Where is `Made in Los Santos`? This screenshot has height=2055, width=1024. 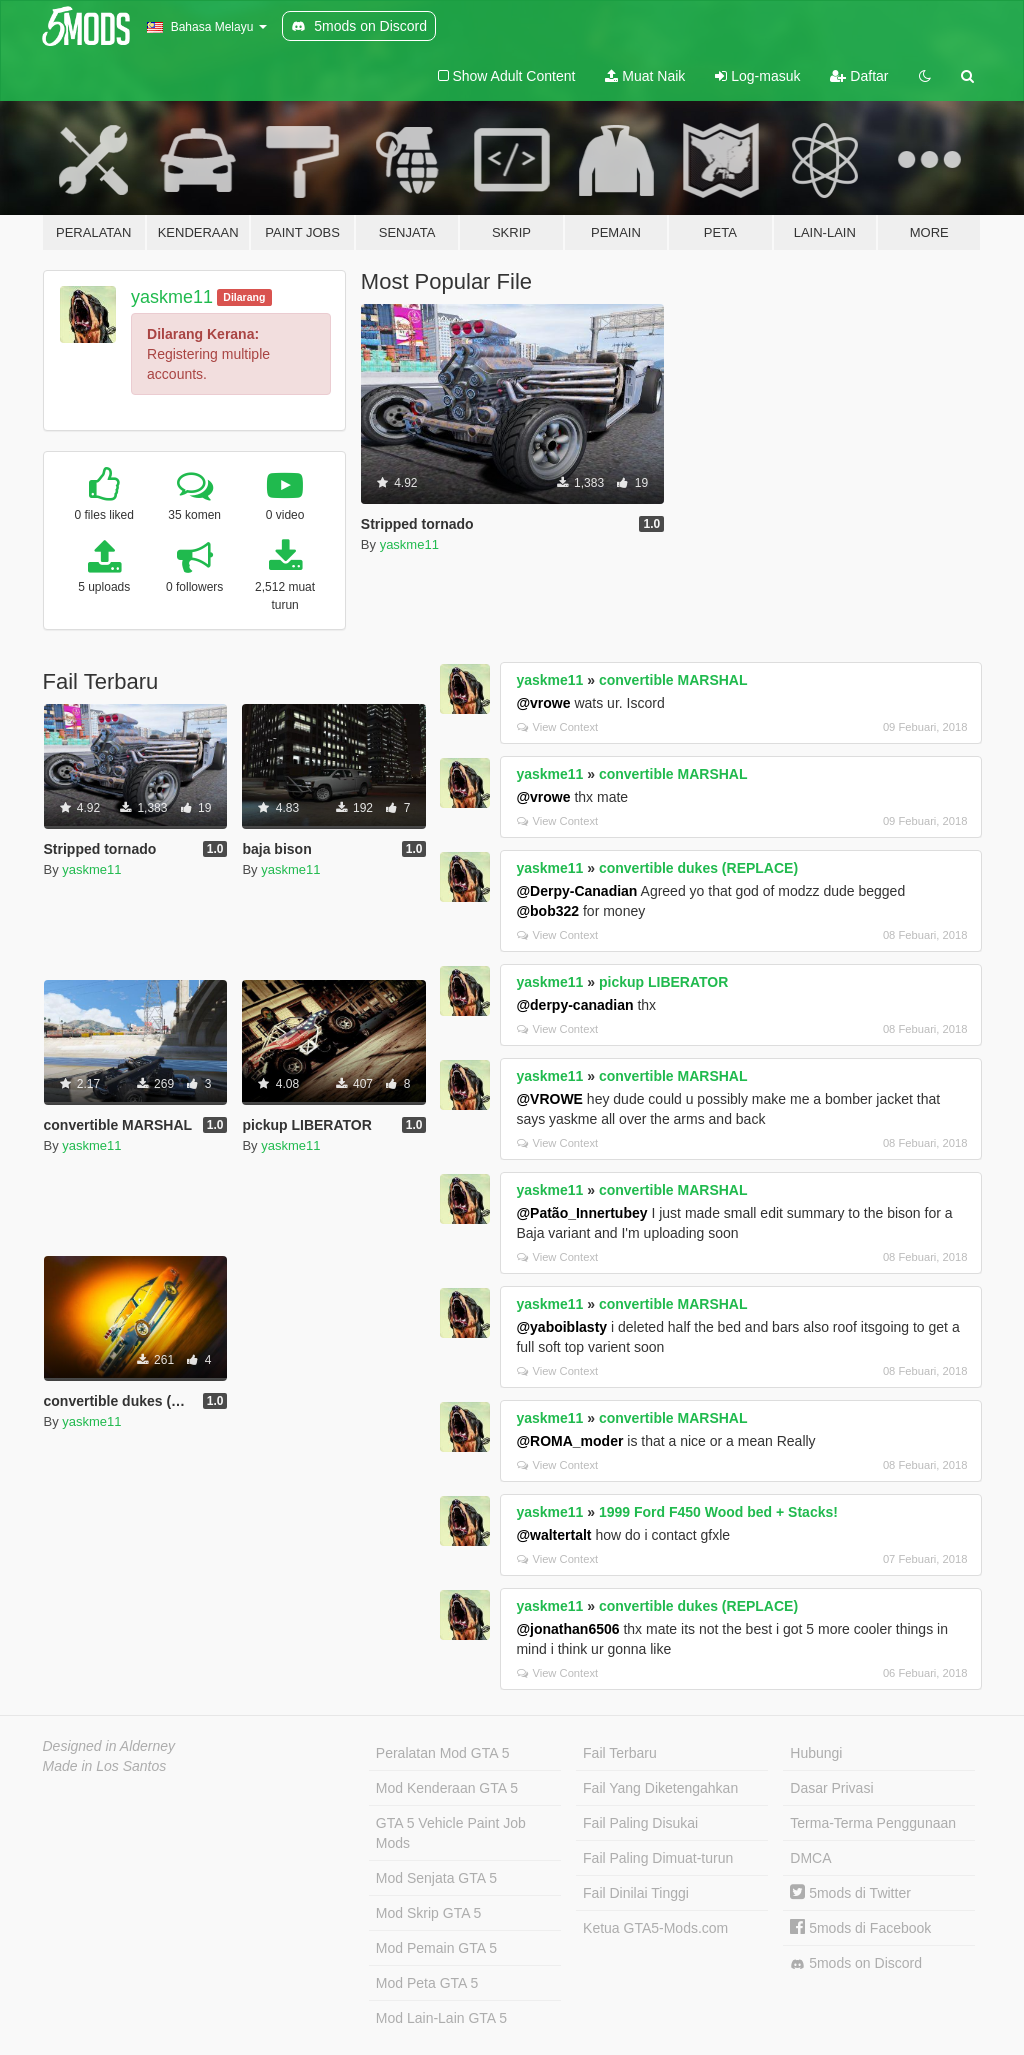 Made in Los Santos is located at coordinates (105, 1766).